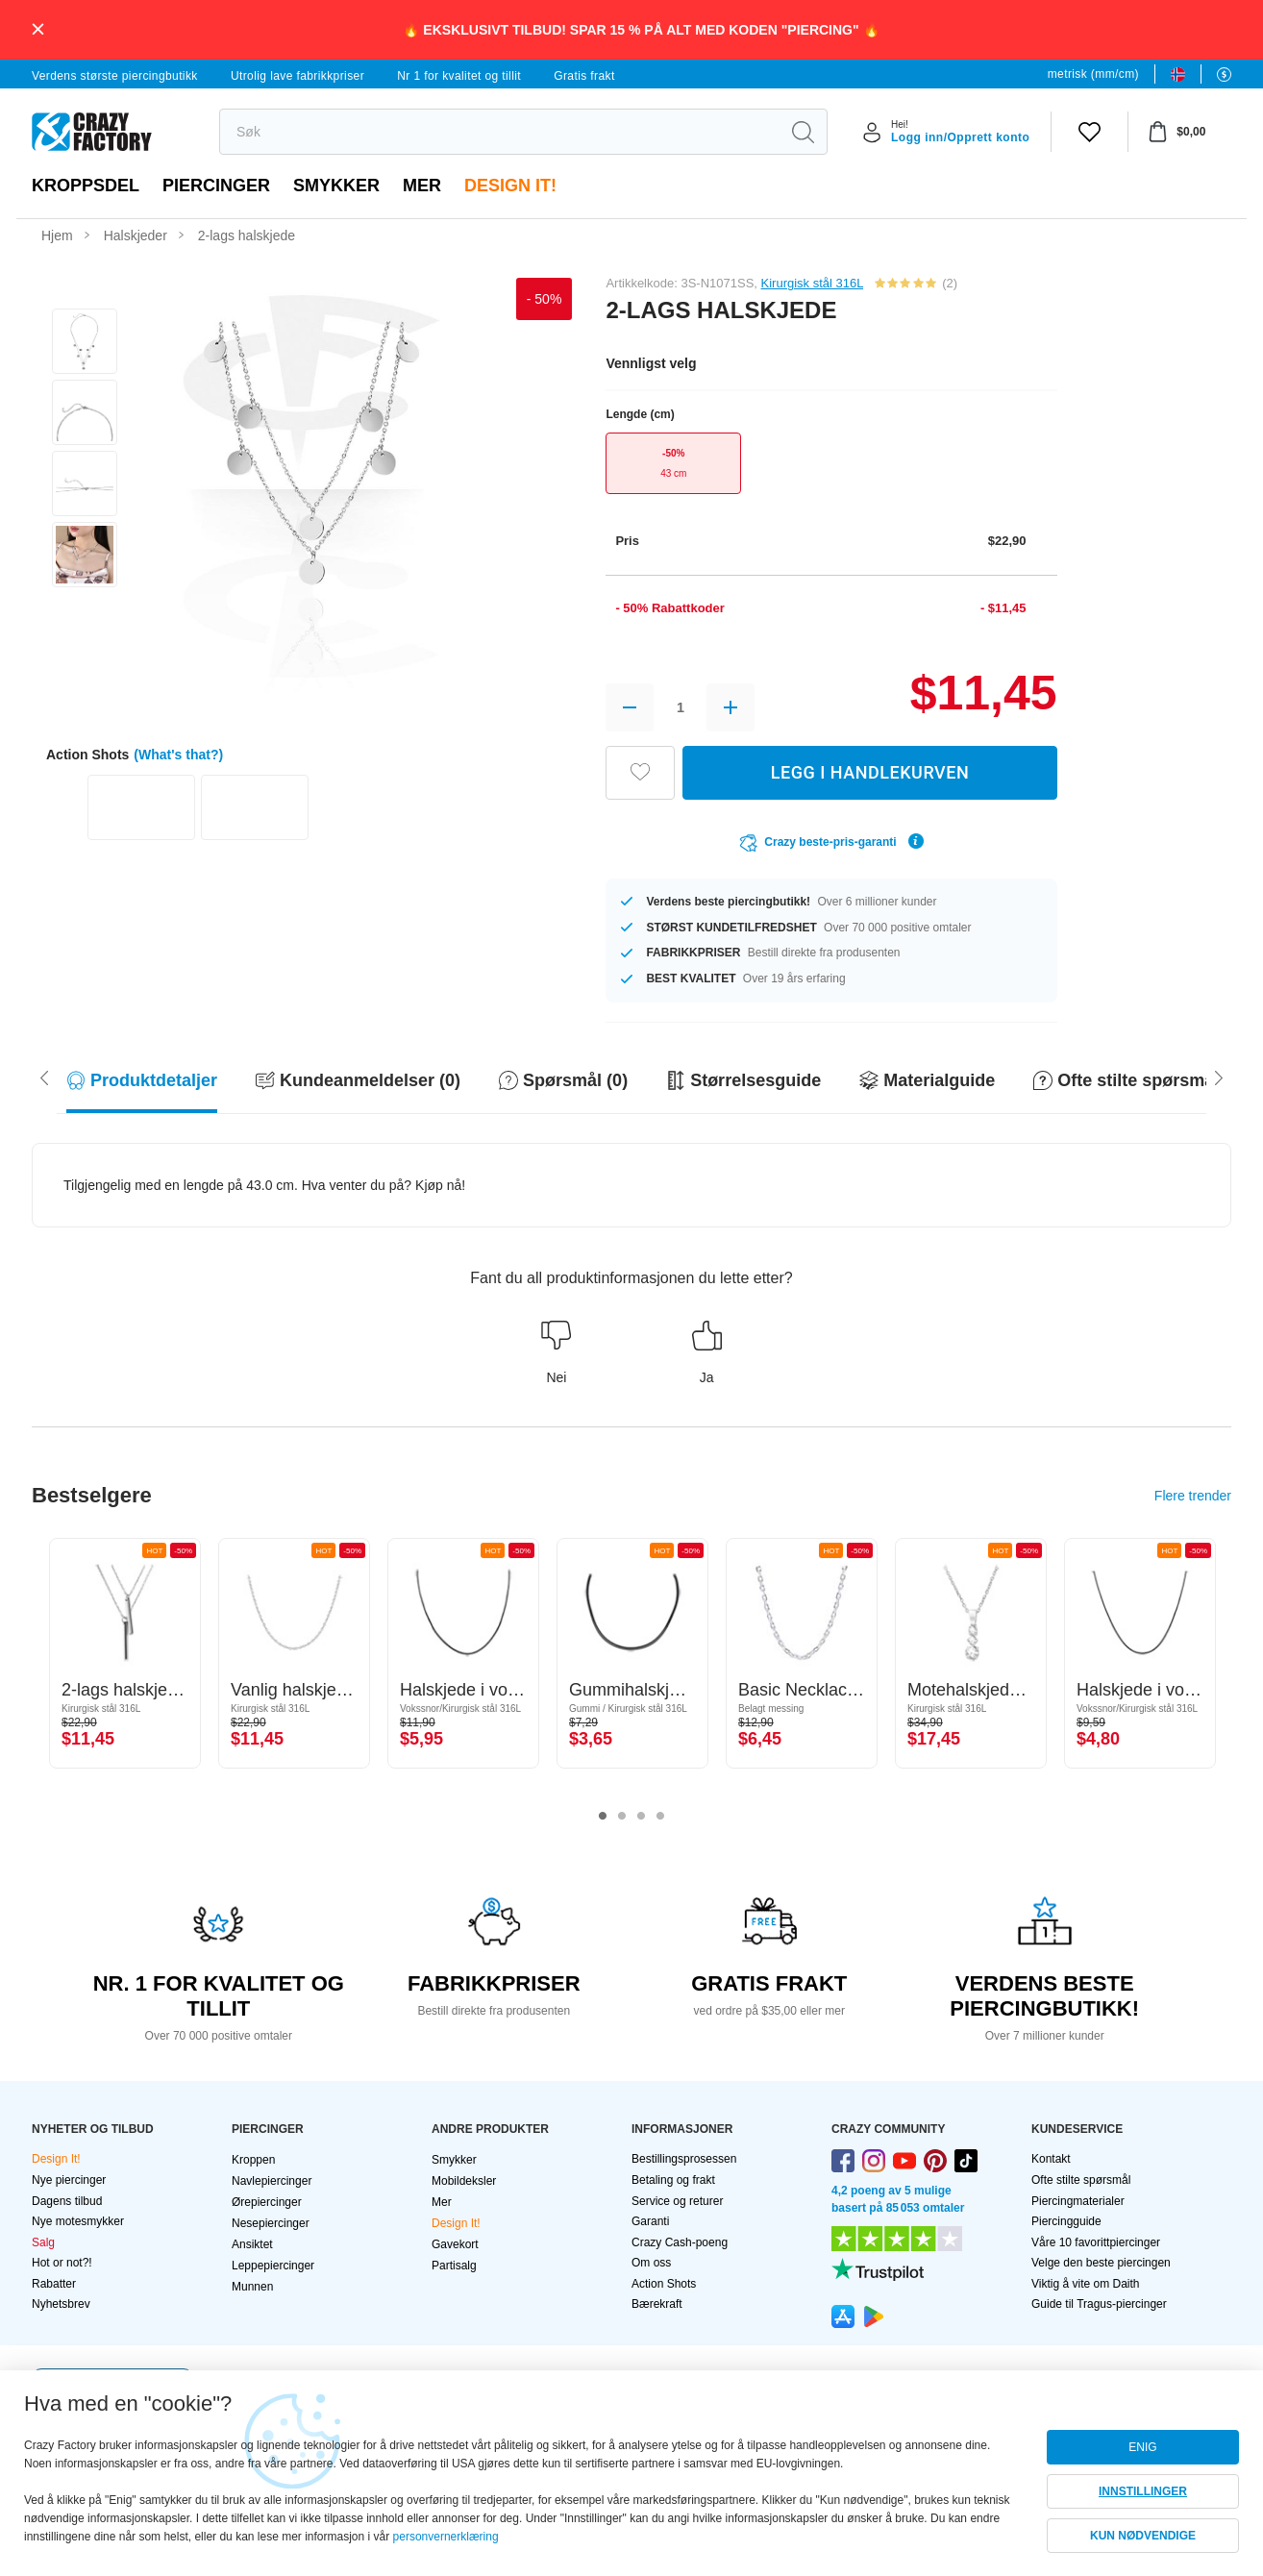  I want to click on (What's that?), so click(178, 754).